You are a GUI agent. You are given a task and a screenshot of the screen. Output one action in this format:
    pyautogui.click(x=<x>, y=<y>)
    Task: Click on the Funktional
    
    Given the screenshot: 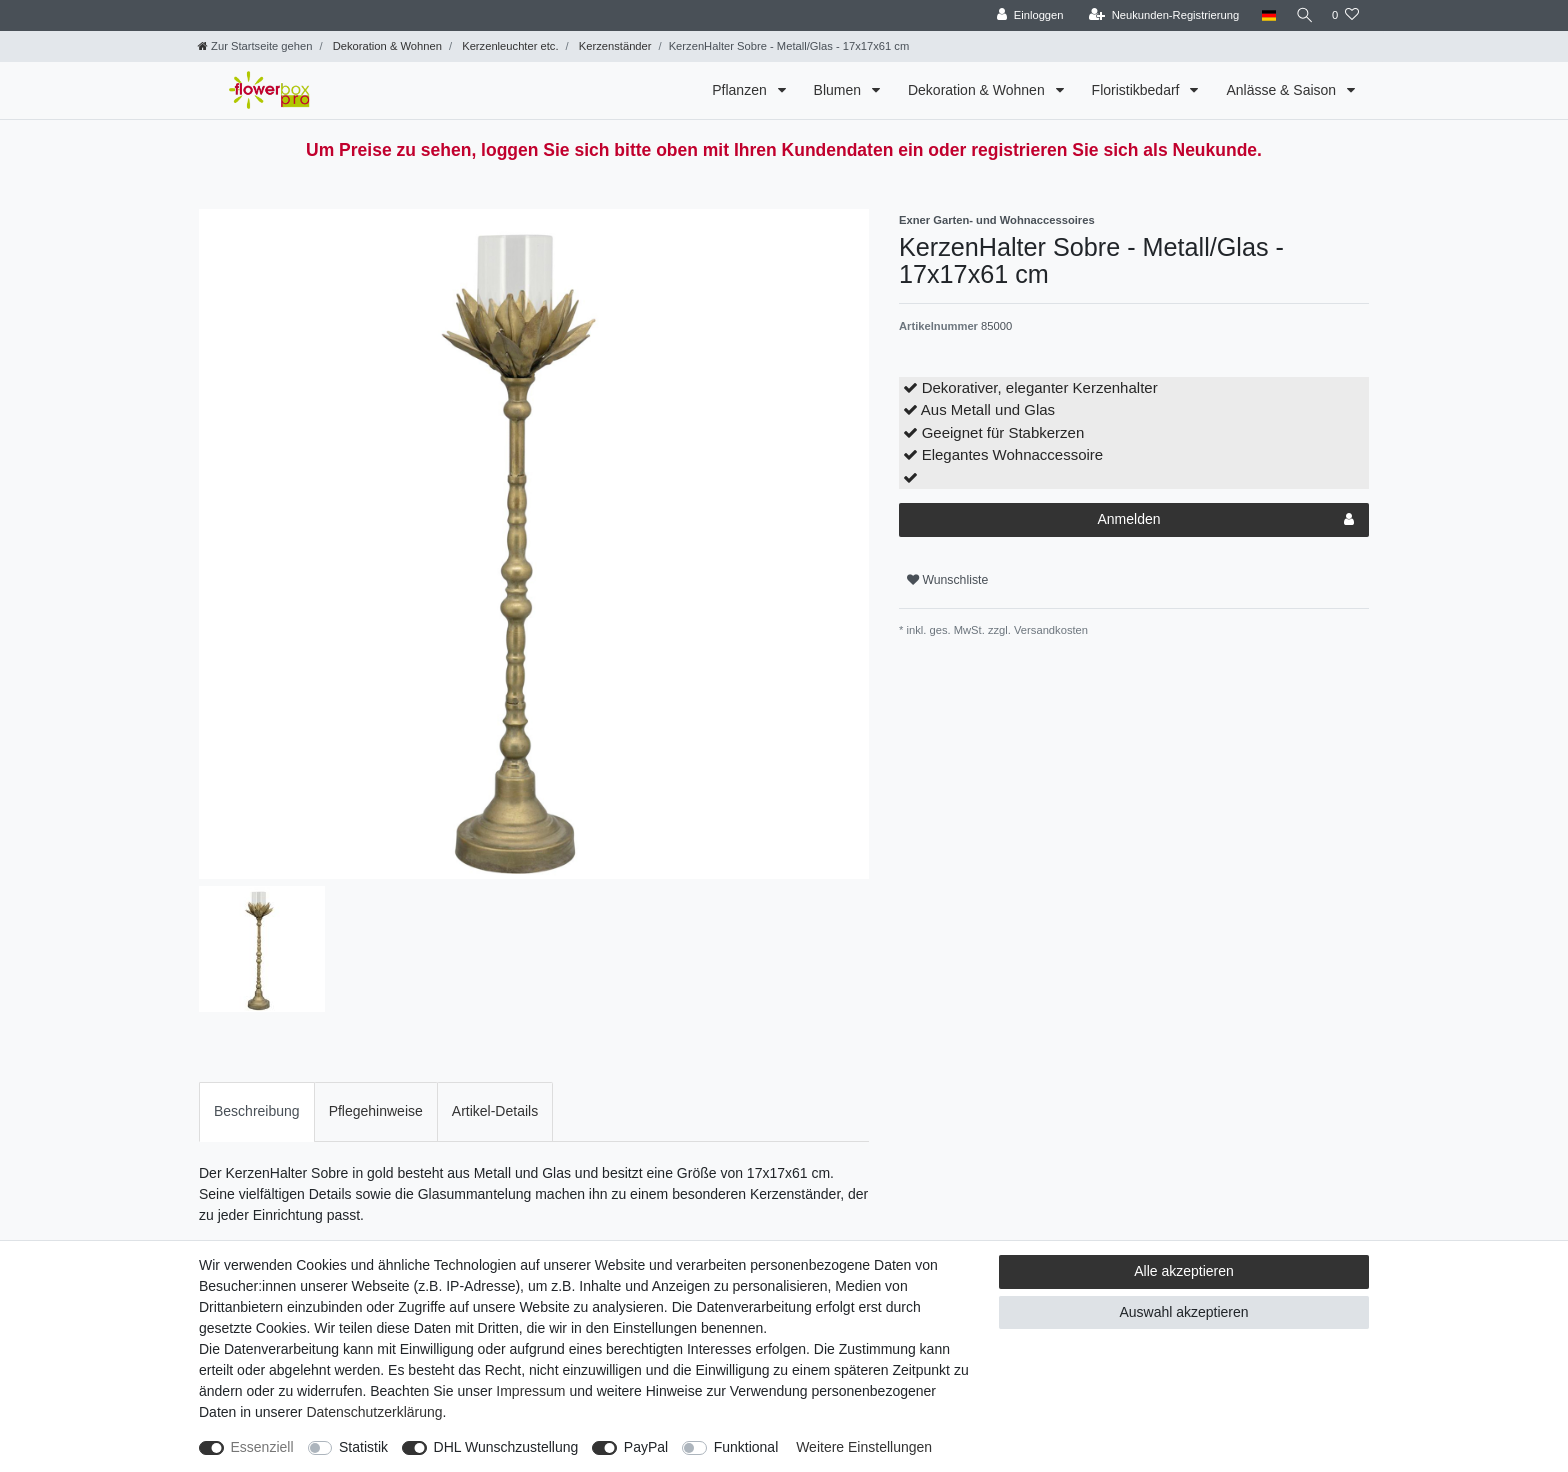 What is the action you would take?
    pyautogui.click(x=746, y=1447)
    